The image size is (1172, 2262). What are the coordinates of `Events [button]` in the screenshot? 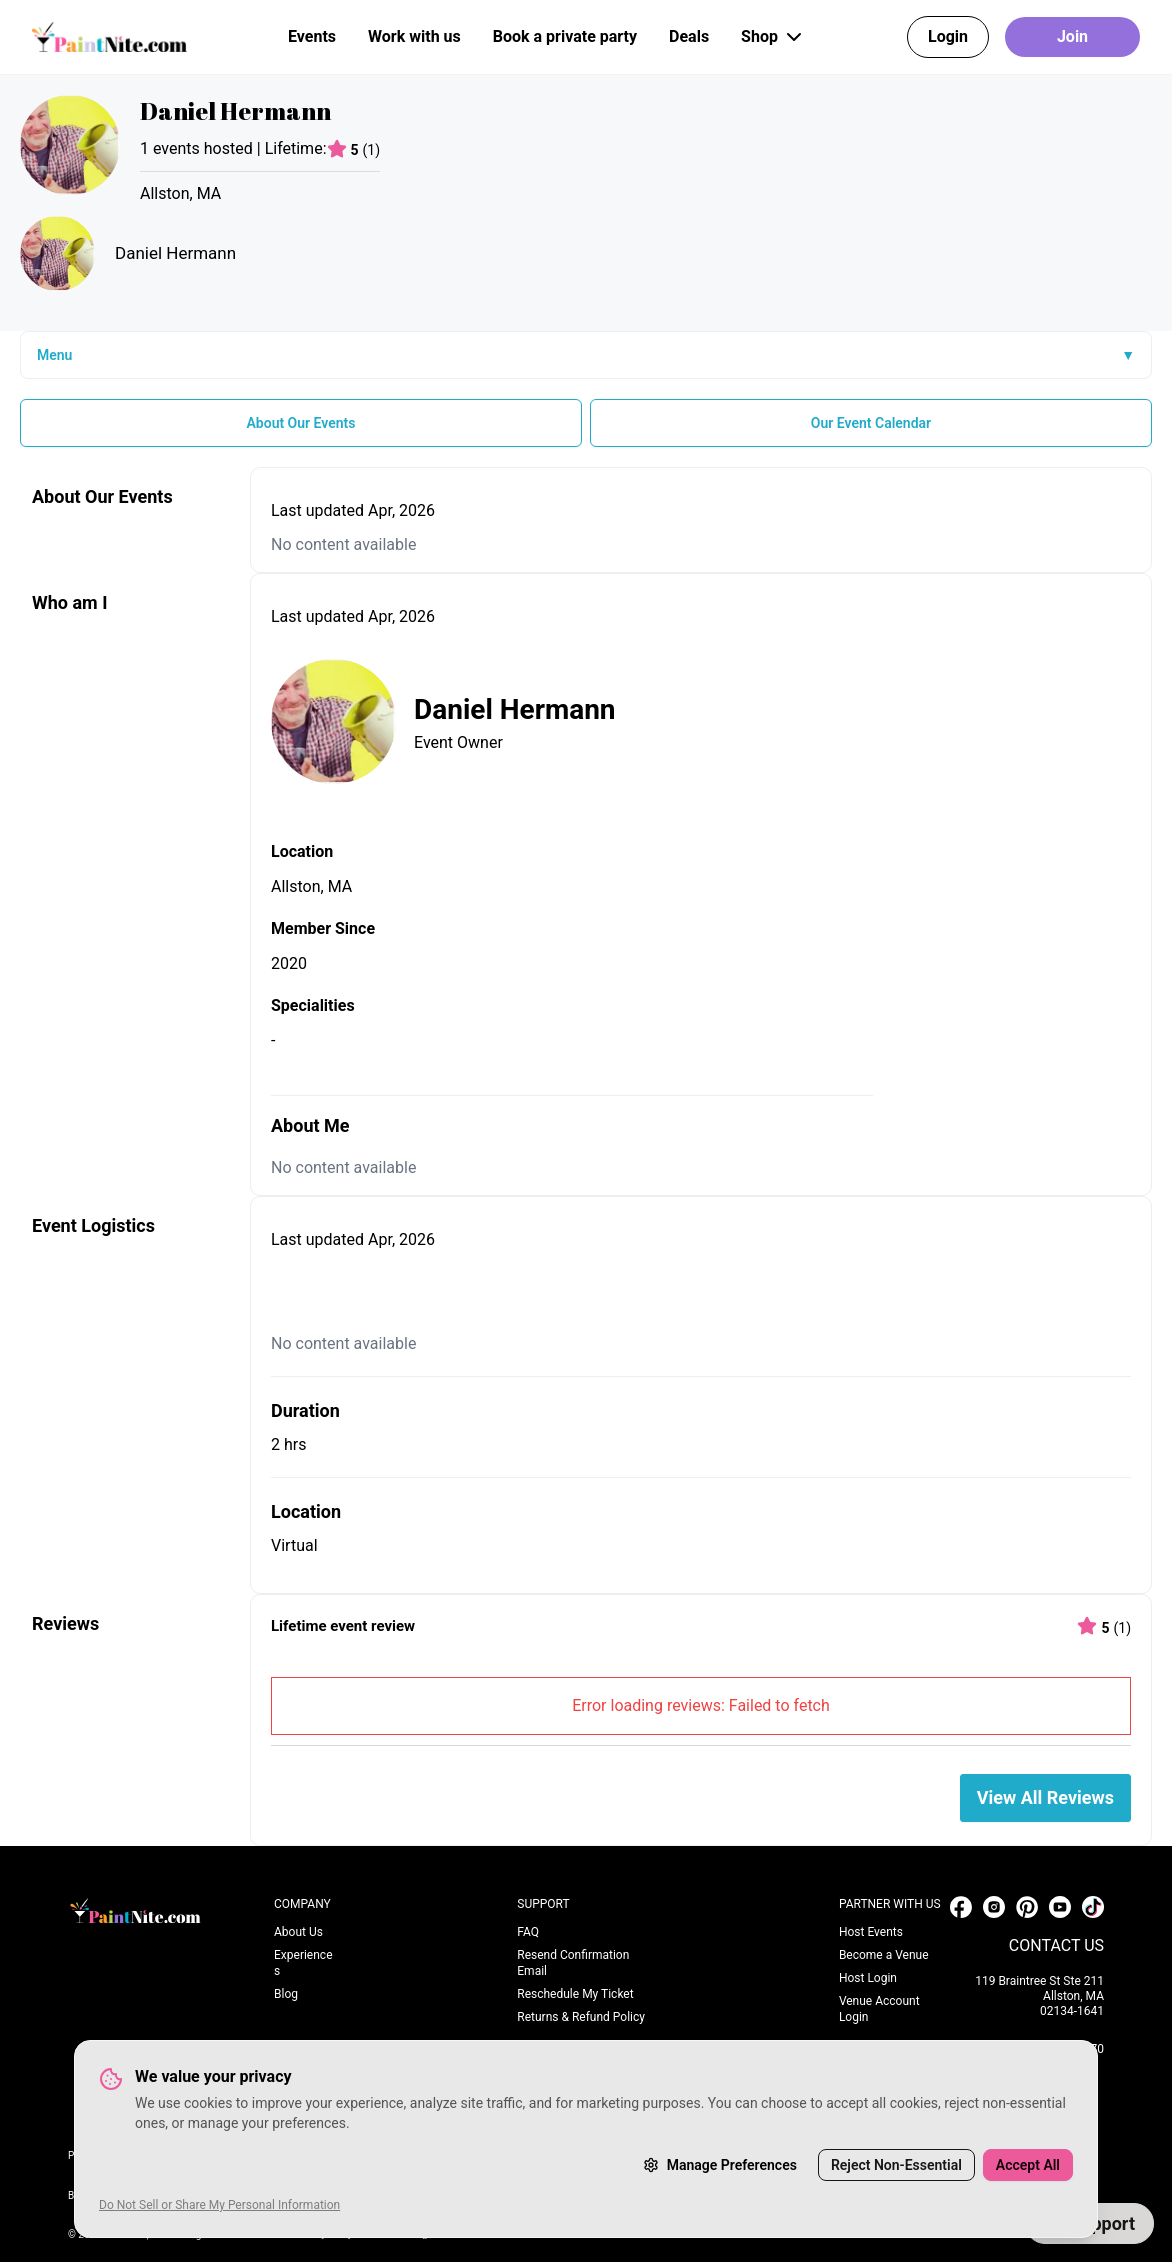 It's located at (312, 36).